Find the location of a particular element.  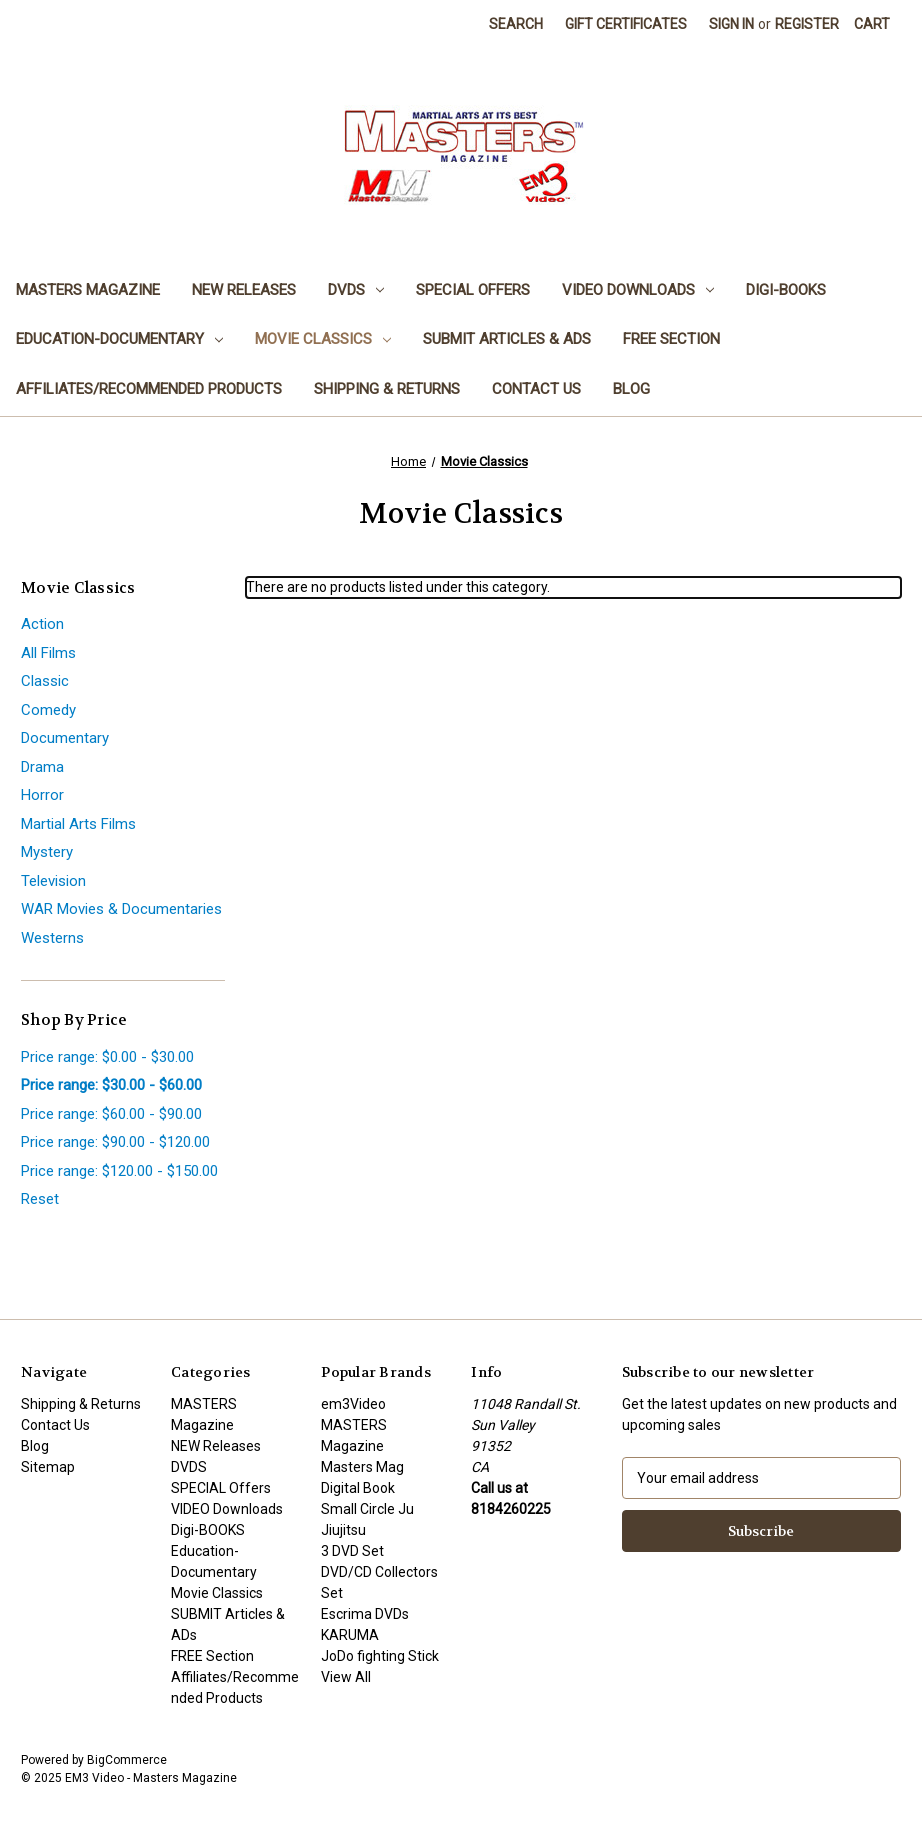

Movie Classics is located at coordinates (323, 339).